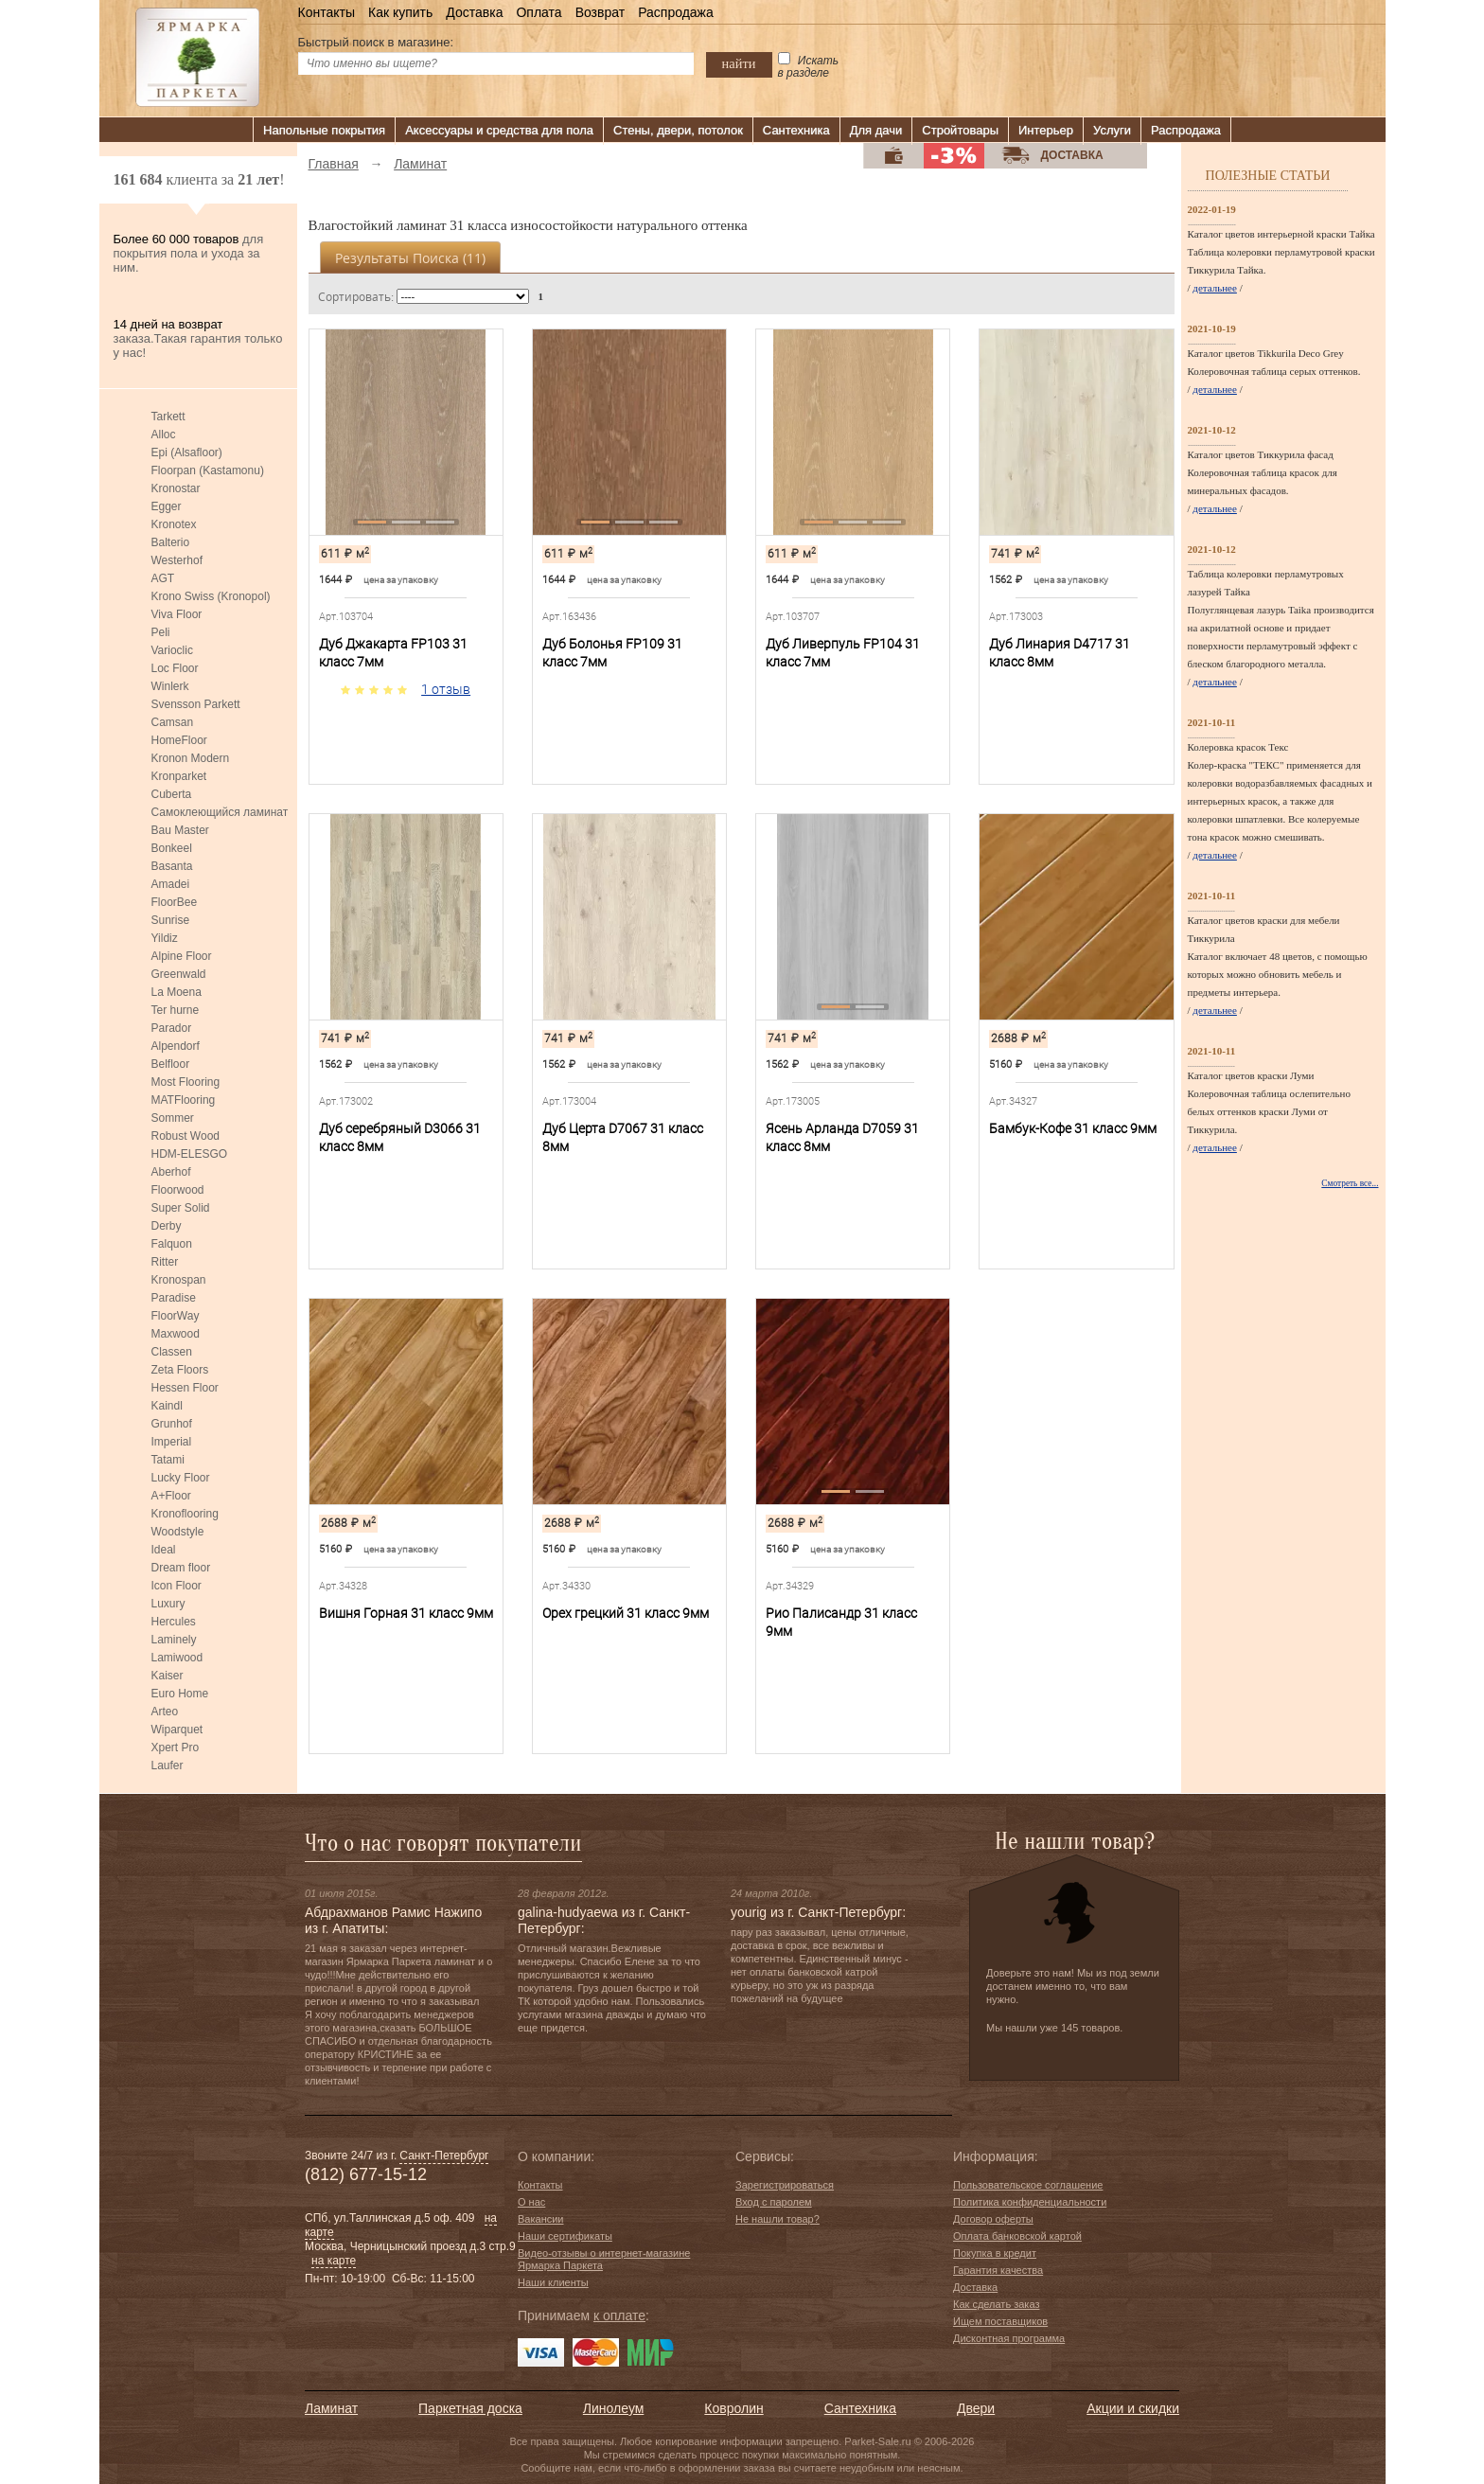  I want to click on Самоклеющийся ламинат, so click(220, 812).